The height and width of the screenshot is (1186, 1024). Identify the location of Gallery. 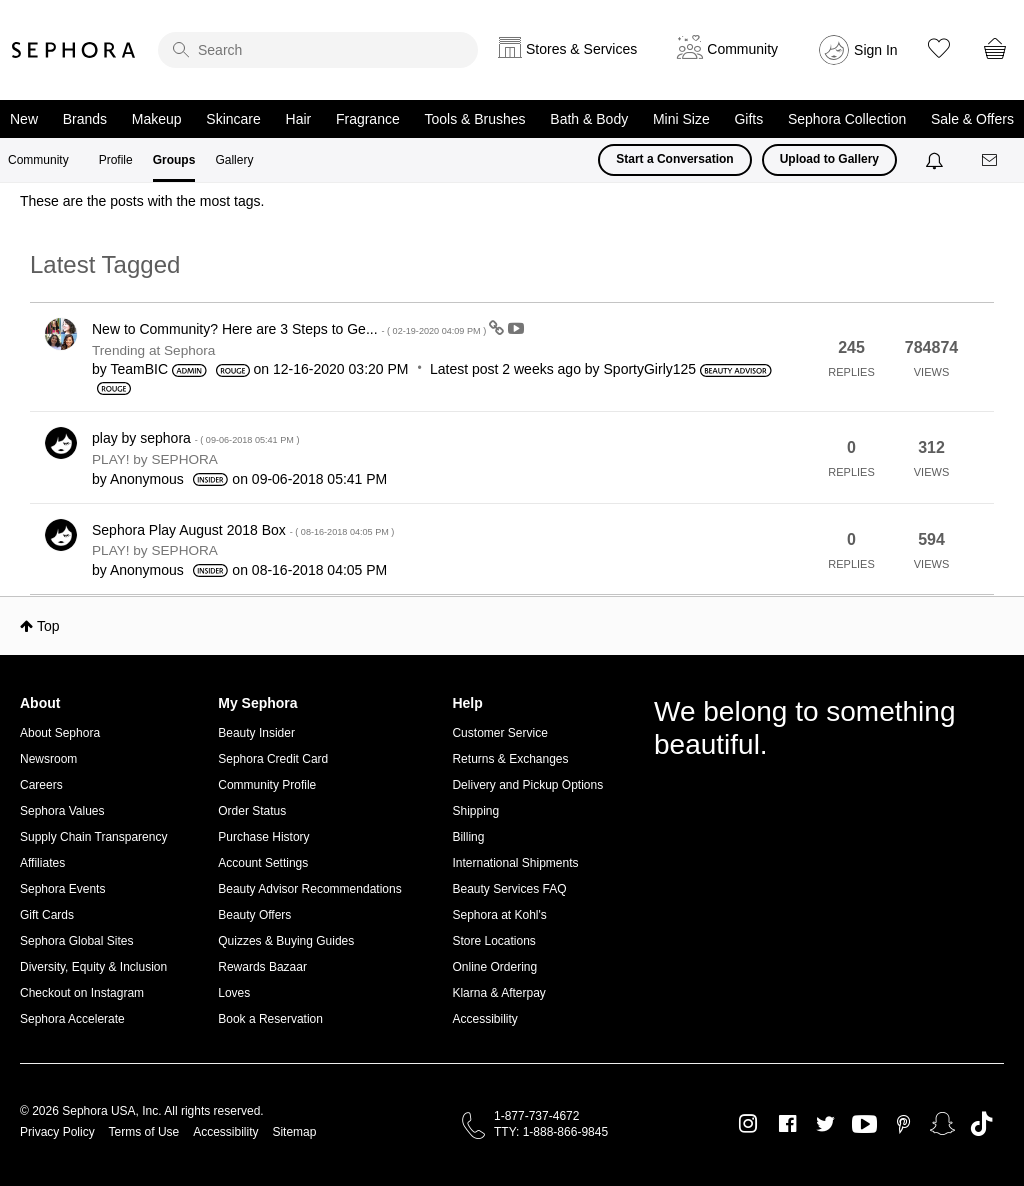
(234, 160).